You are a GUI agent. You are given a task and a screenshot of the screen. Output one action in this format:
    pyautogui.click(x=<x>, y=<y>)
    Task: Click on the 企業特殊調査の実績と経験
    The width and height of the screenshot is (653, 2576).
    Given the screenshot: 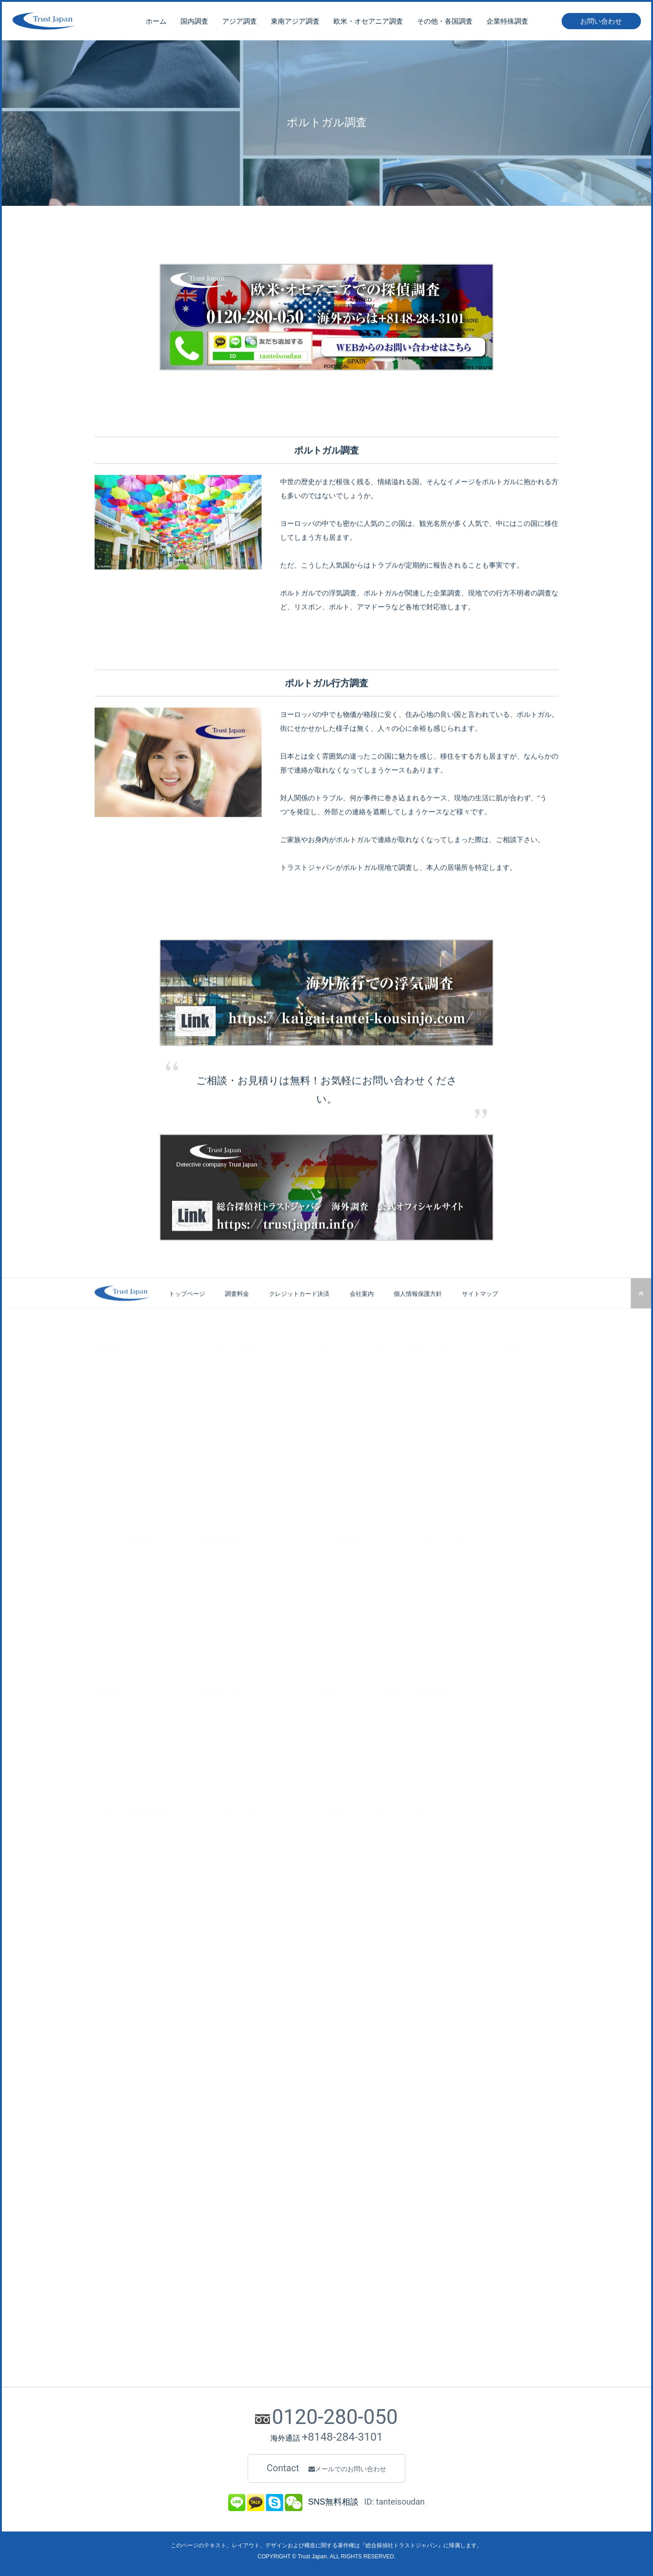 What is the action you would take?
    pyautogui.click(x=257, y=1848)
    